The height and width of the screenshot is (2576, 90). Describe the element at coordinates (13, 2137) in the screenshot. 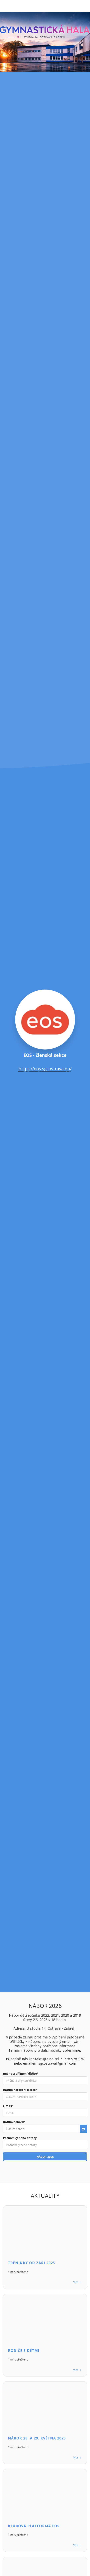

I see `Datum náboru` at that location.